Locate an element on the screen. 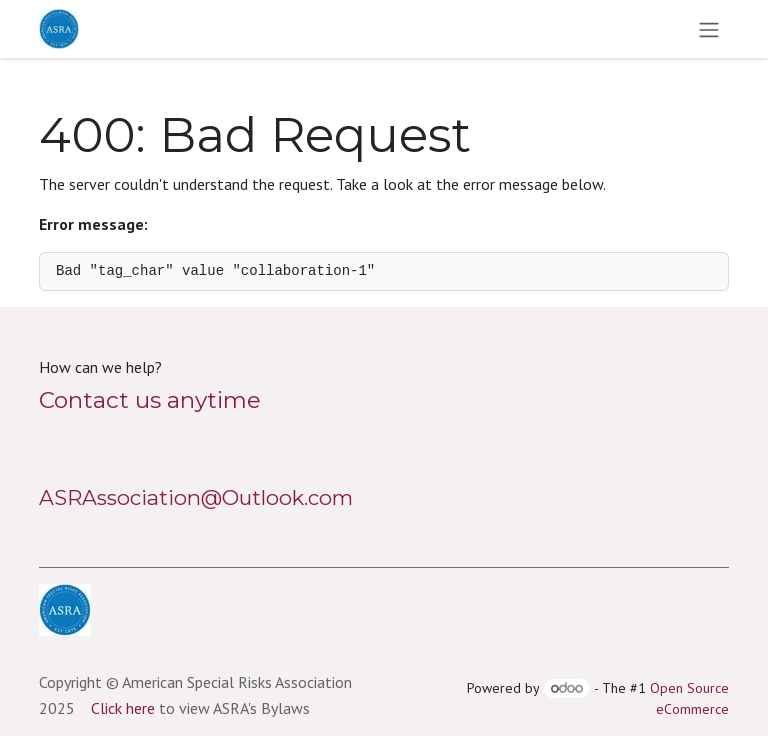 The image size is (768, 736). Contact us anytime is located at coordinates (150, 400).